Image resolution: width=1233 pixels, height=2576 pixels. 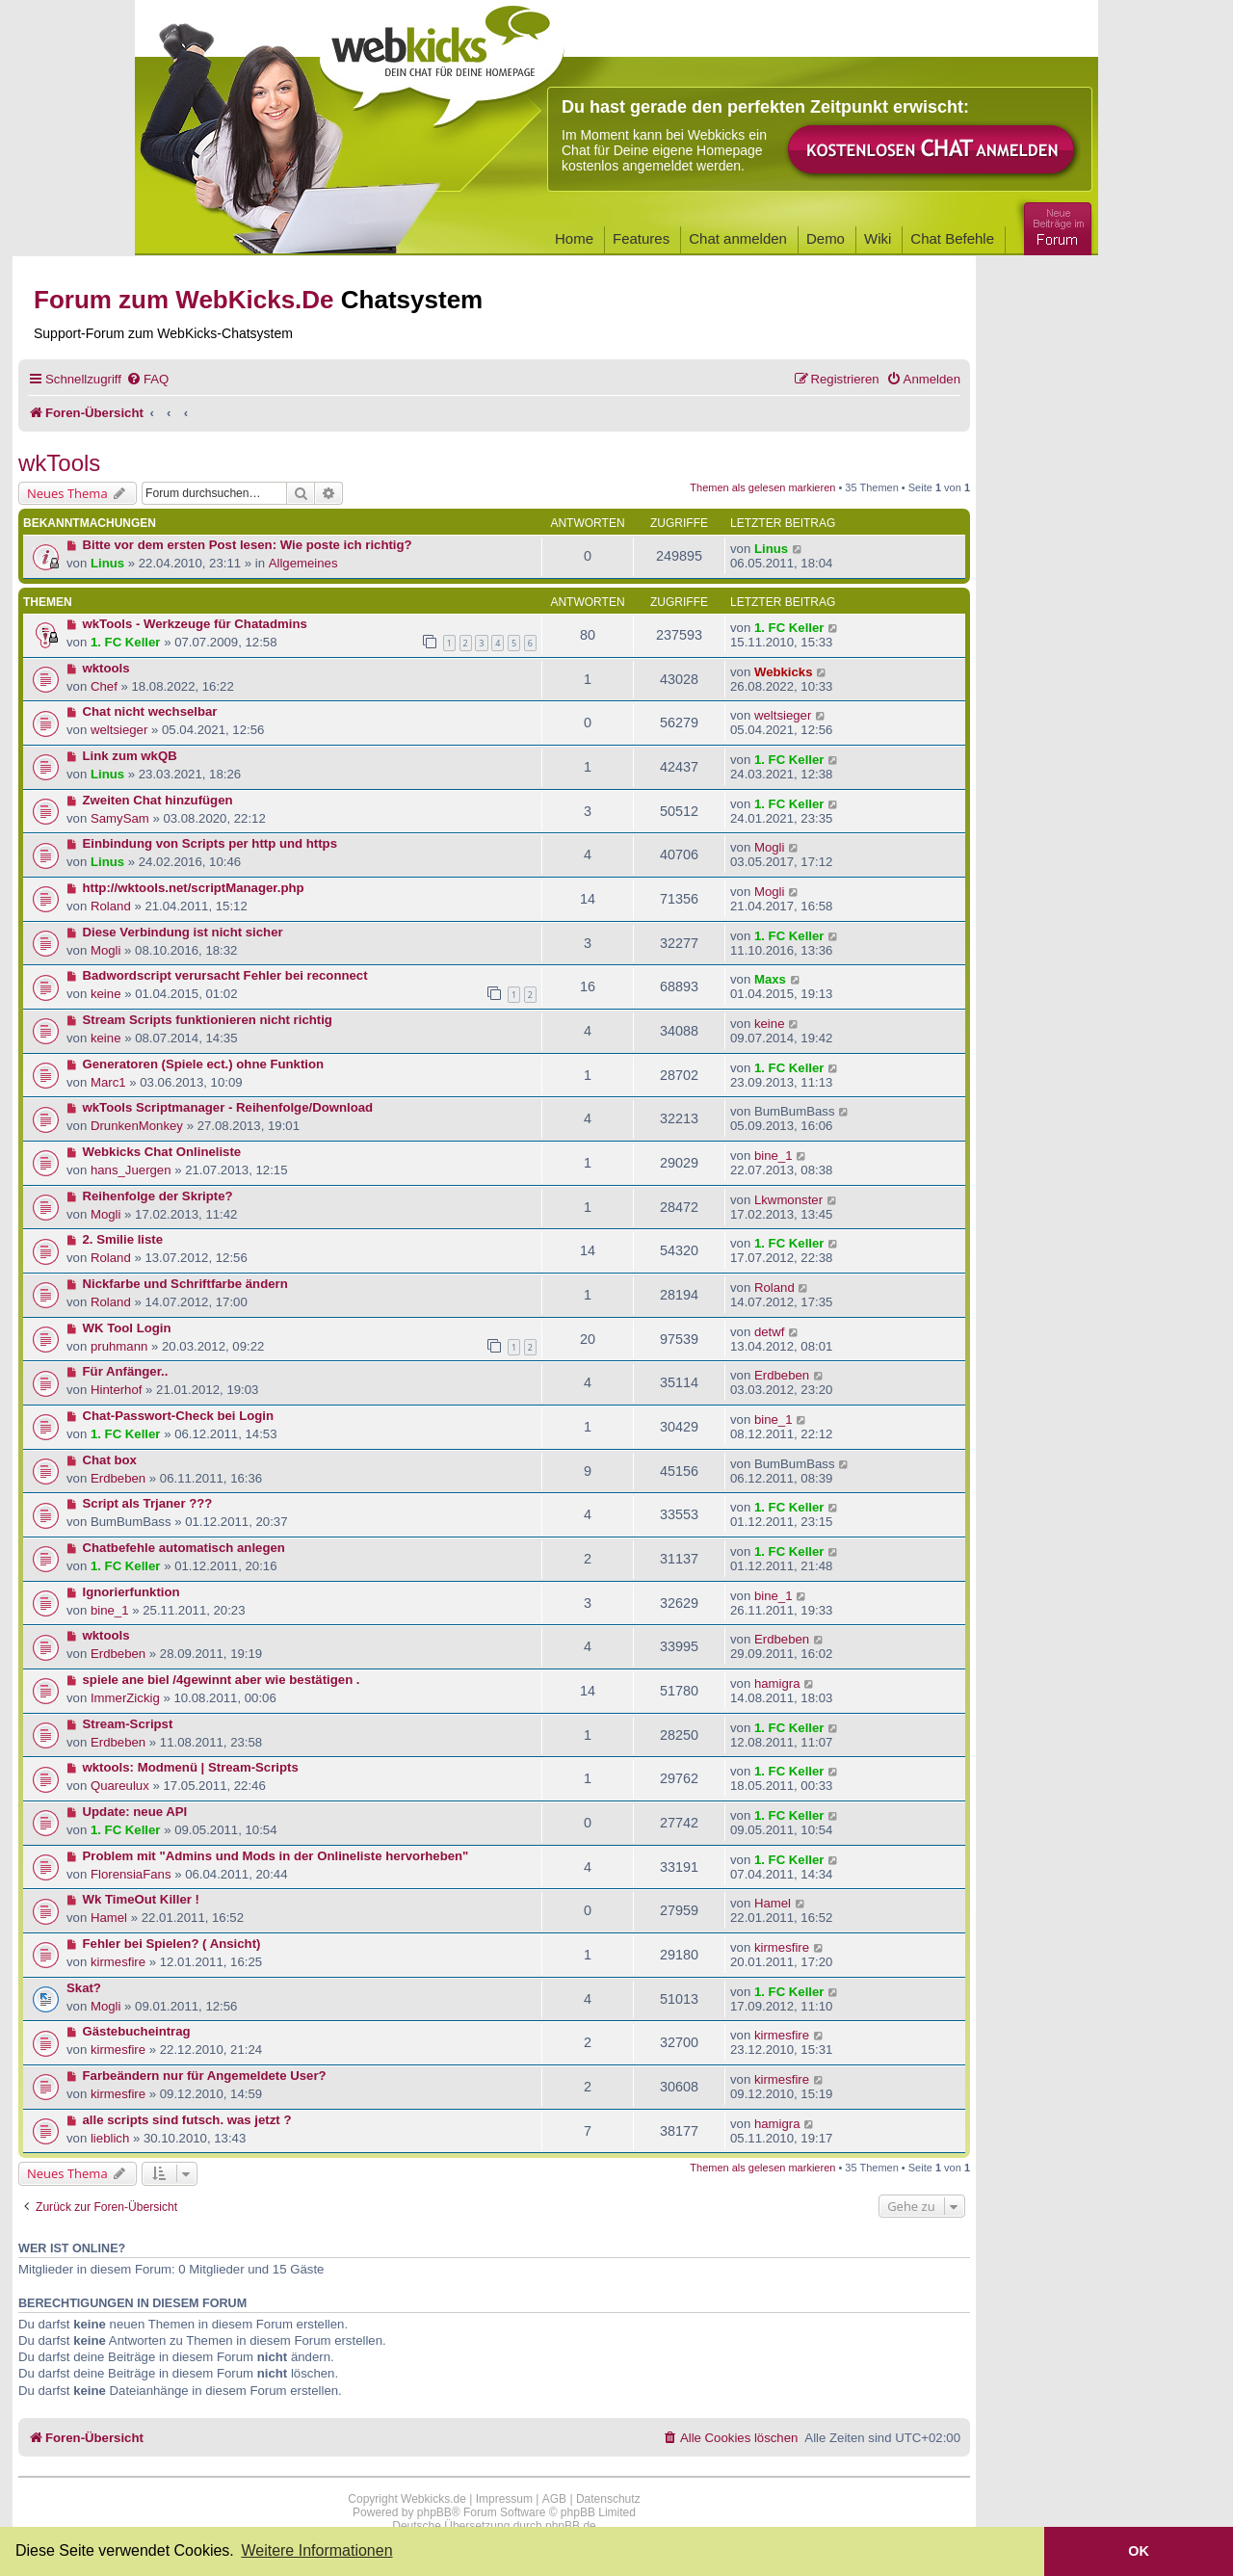 I want to click on Skat?, so click(x=83, y=1988).